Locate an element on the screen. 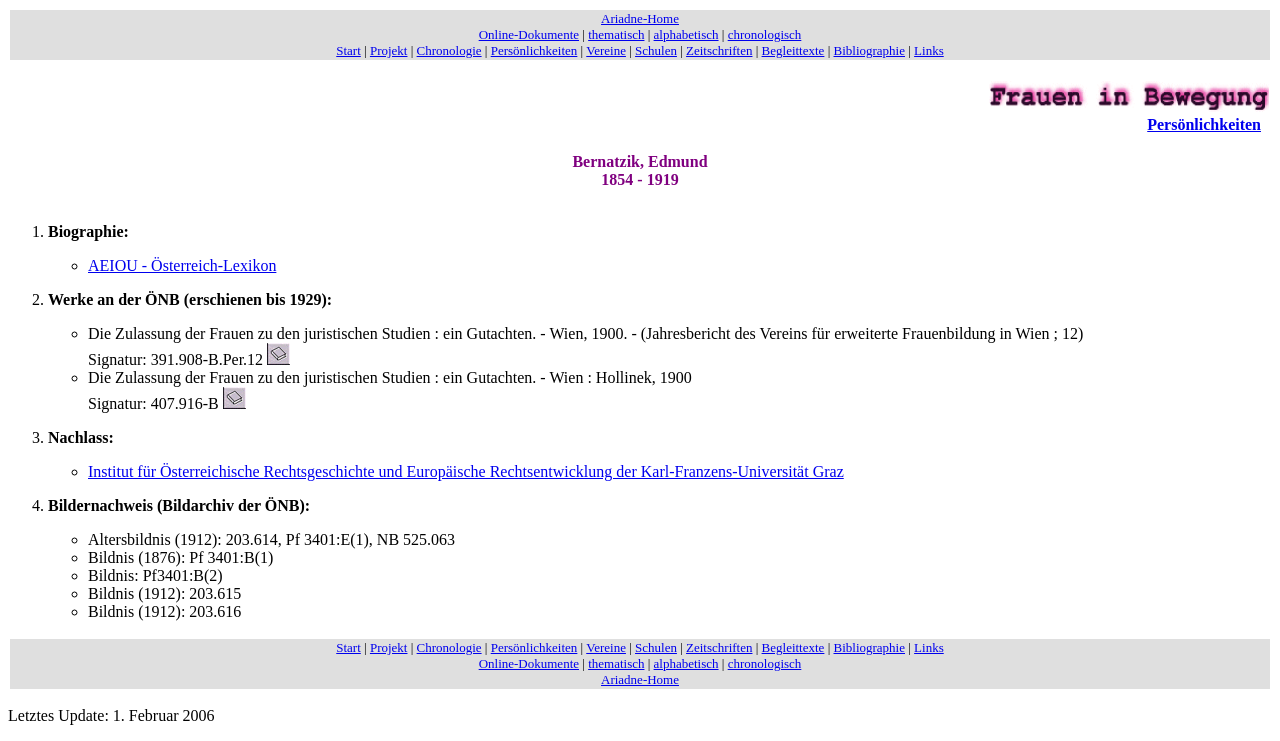 The image size is (1280, 741). thematisch is located at coordinates (616, 34).